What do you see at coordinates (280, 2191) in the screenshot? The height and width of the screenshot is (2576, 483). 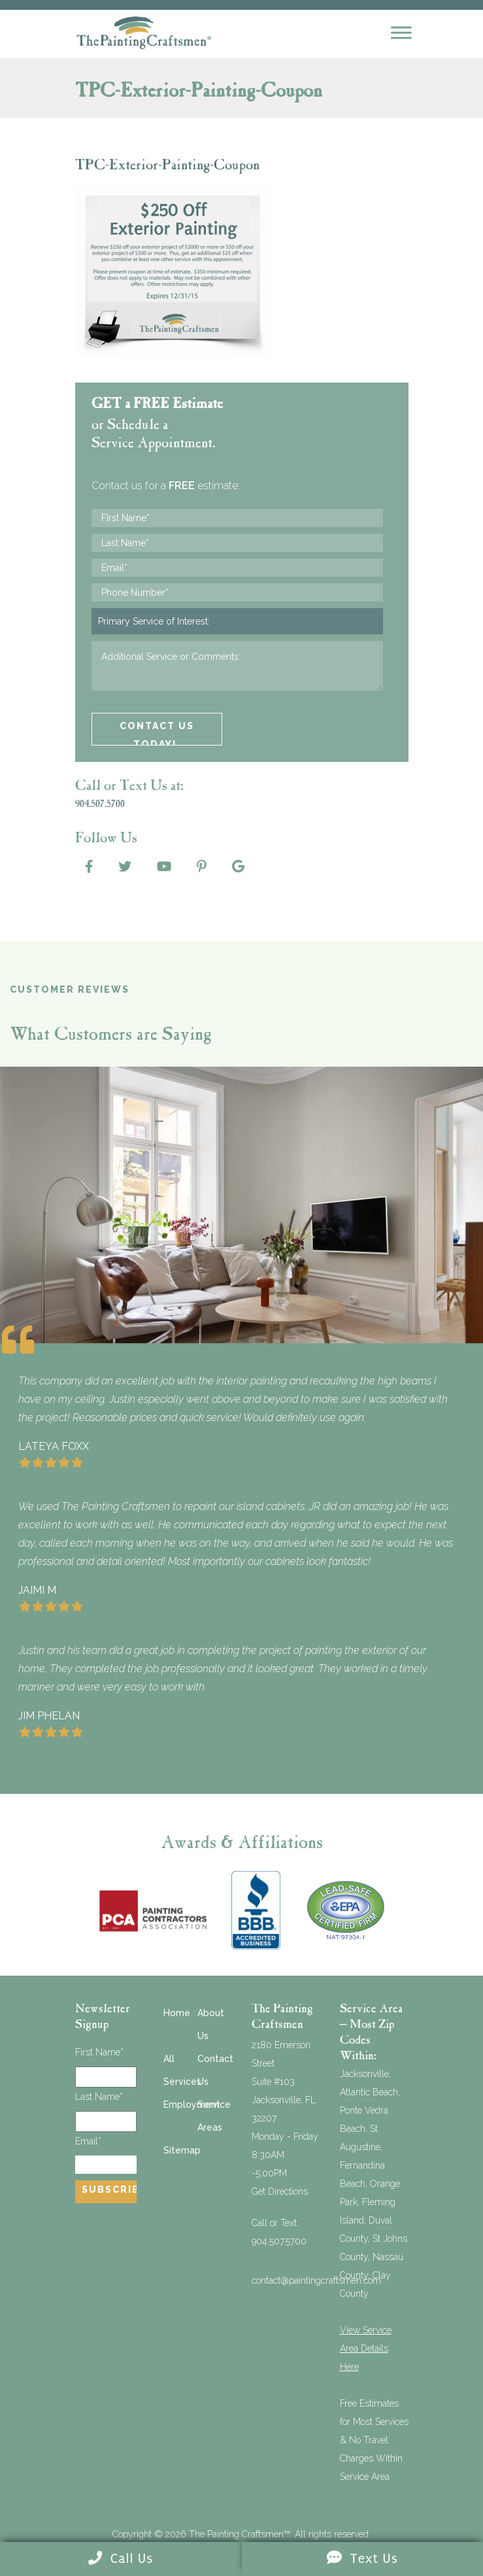 I see `Get Directions` at bounding box center [280, 2191].